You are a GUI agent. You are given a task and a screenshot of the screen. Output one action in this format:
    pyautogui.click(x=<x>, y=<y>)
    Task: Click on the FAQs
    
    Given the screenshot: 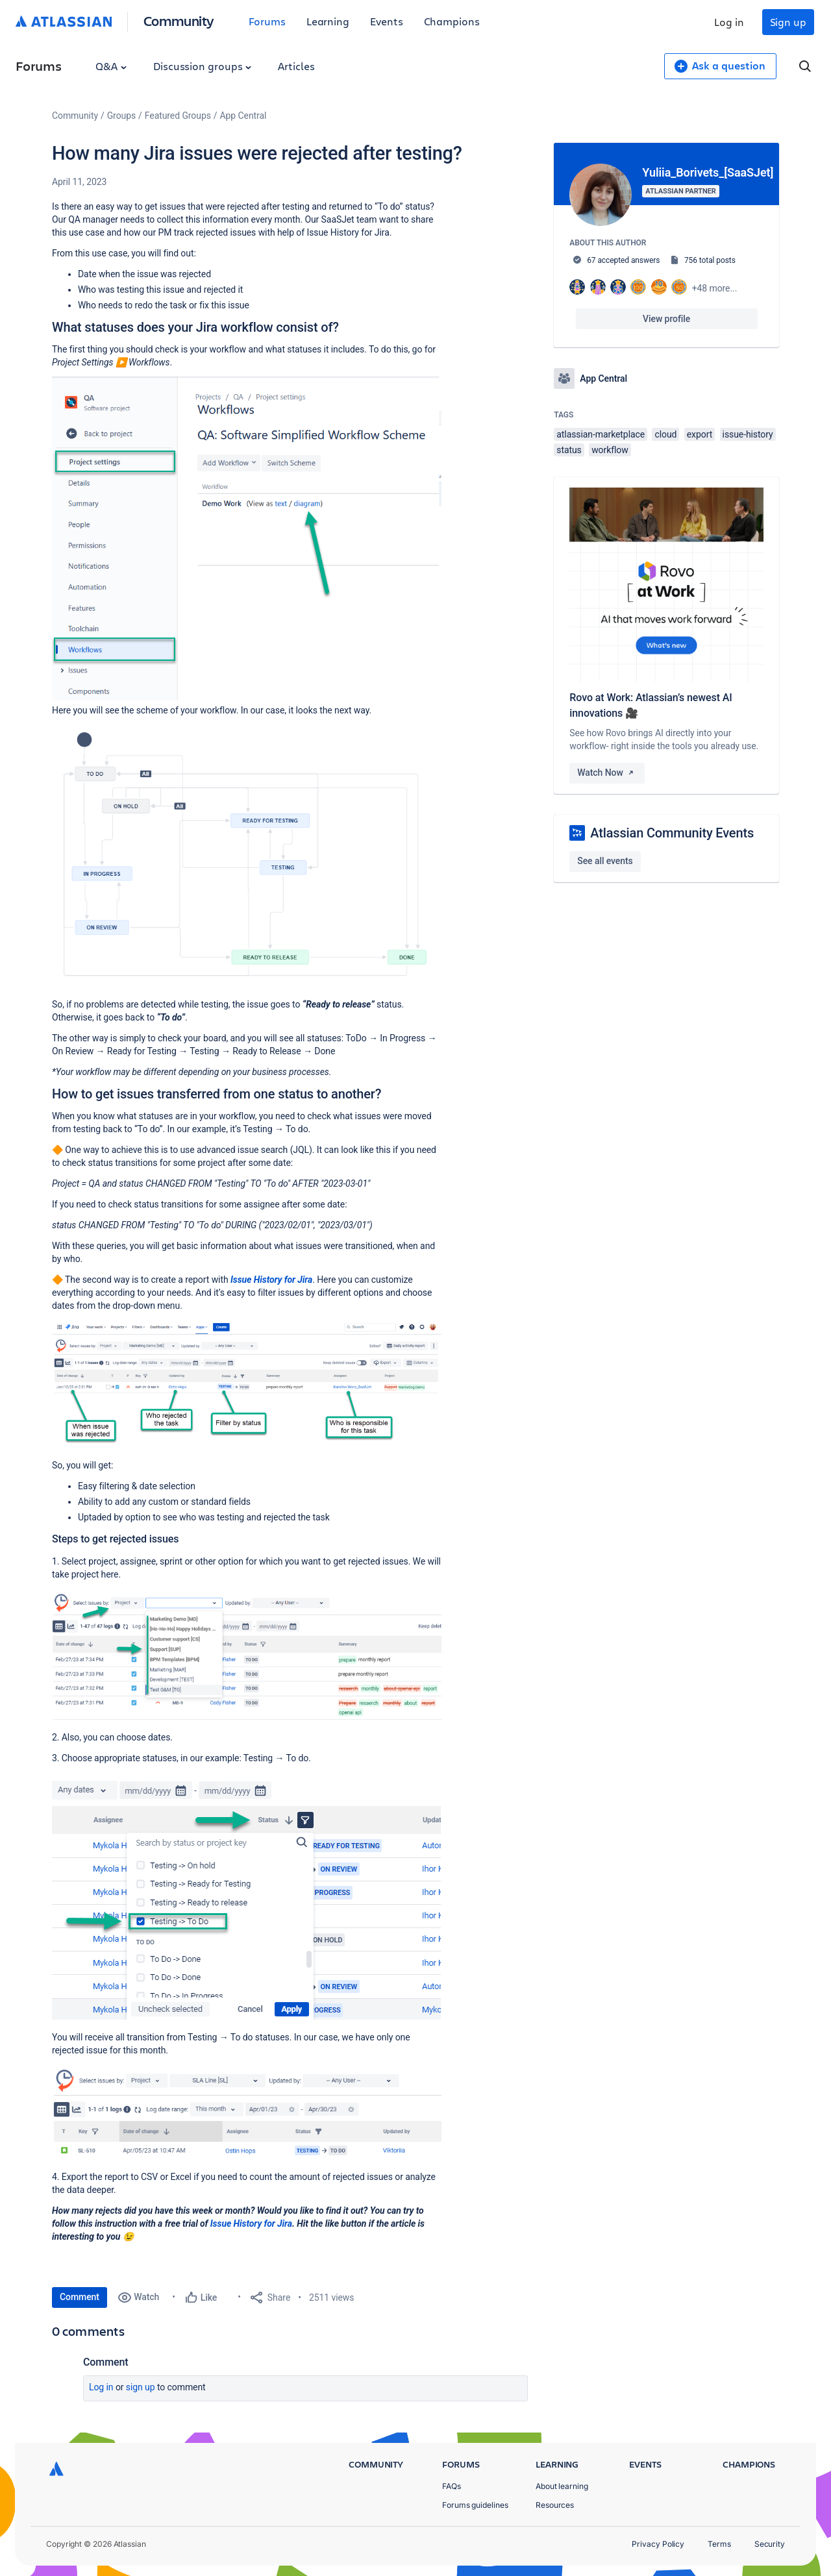 What is the action you would take?
    pyautogui.click(x=451, y=2486)
    